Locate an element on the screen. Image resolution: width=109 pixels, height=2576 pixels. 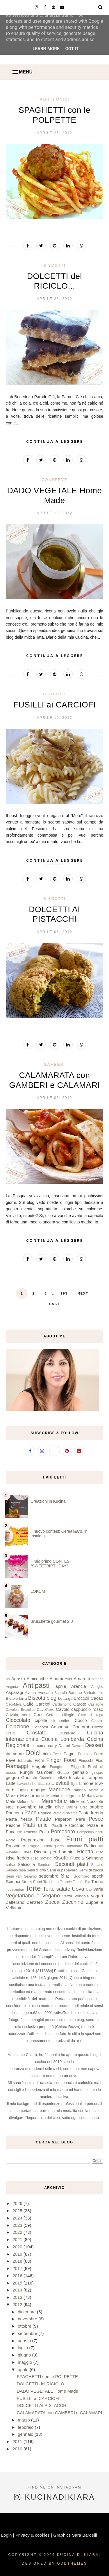
Melanzane is located at coordinates (92, 1795).